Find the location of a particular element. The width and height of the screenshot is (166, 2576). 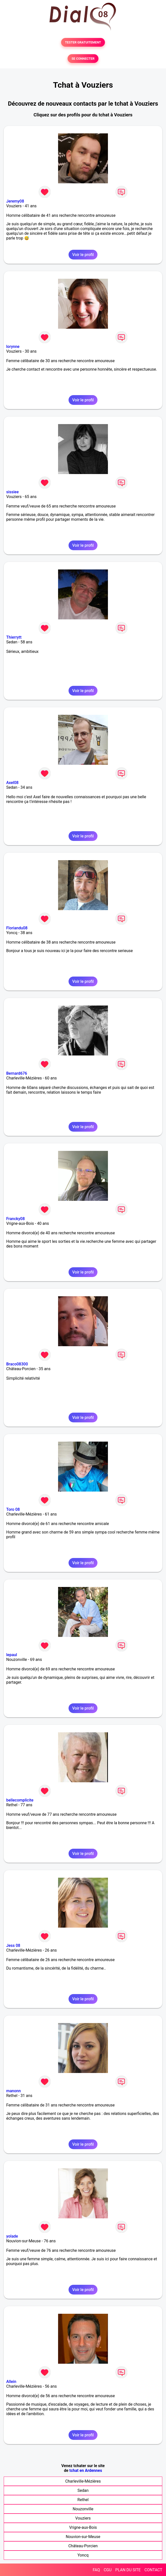

Vouziers is located at coordinates (83, 2518).